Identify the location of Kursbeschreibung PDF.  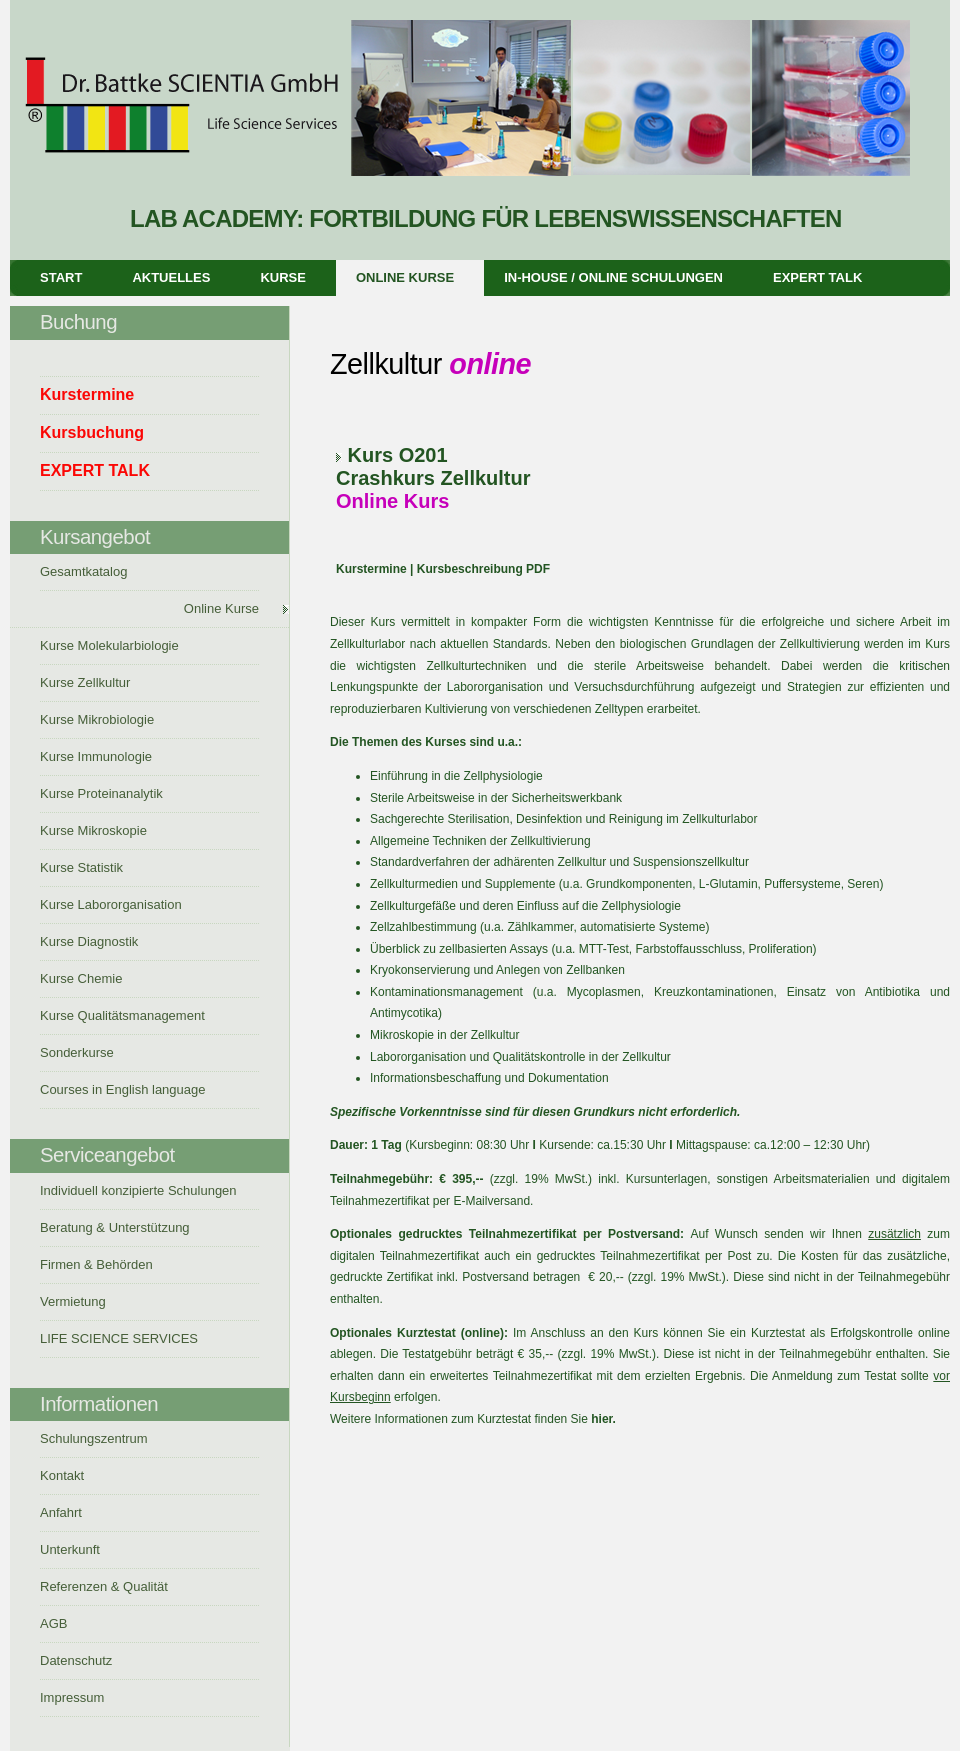
(481, 569).